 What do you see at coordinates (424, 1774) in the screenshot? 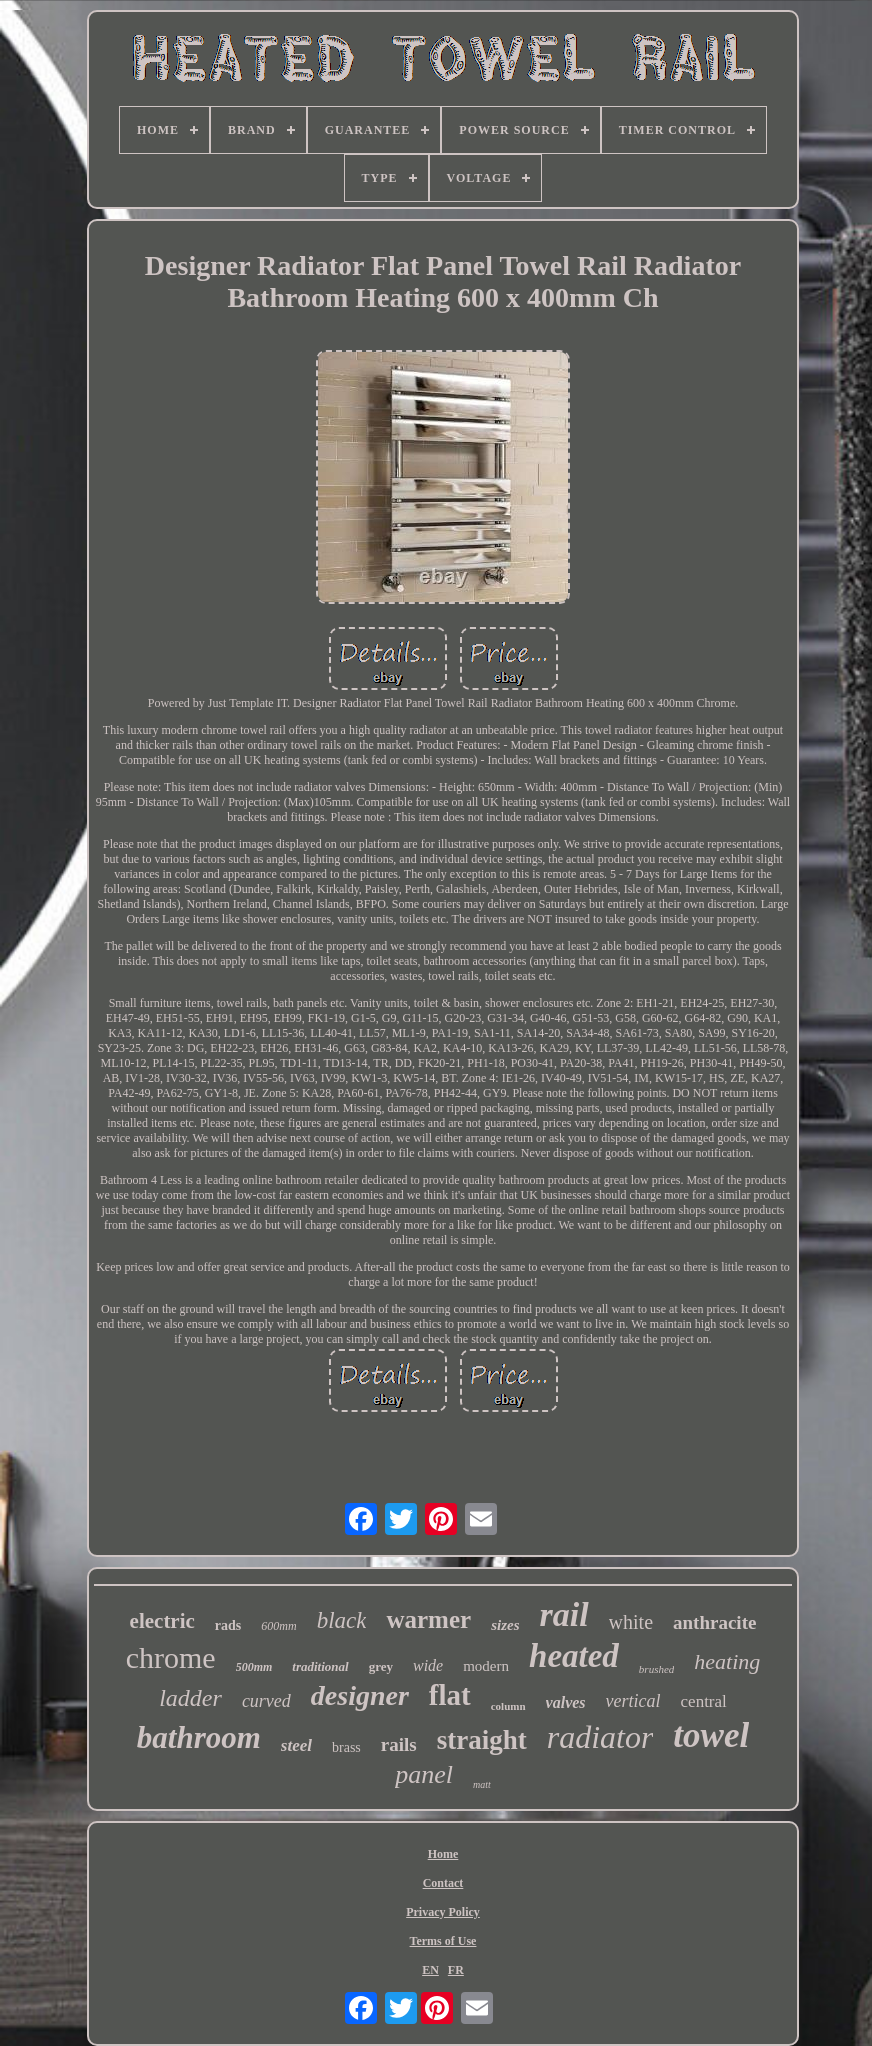
I see `panel` at bounding box center [424, 1774].